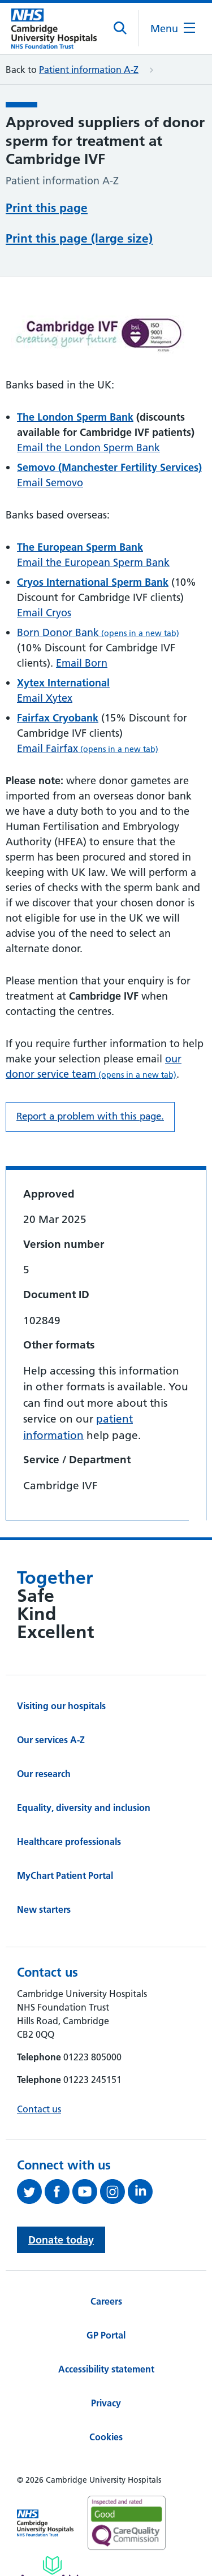  I want to click on [Open the mobile menu], so click(172, 28).